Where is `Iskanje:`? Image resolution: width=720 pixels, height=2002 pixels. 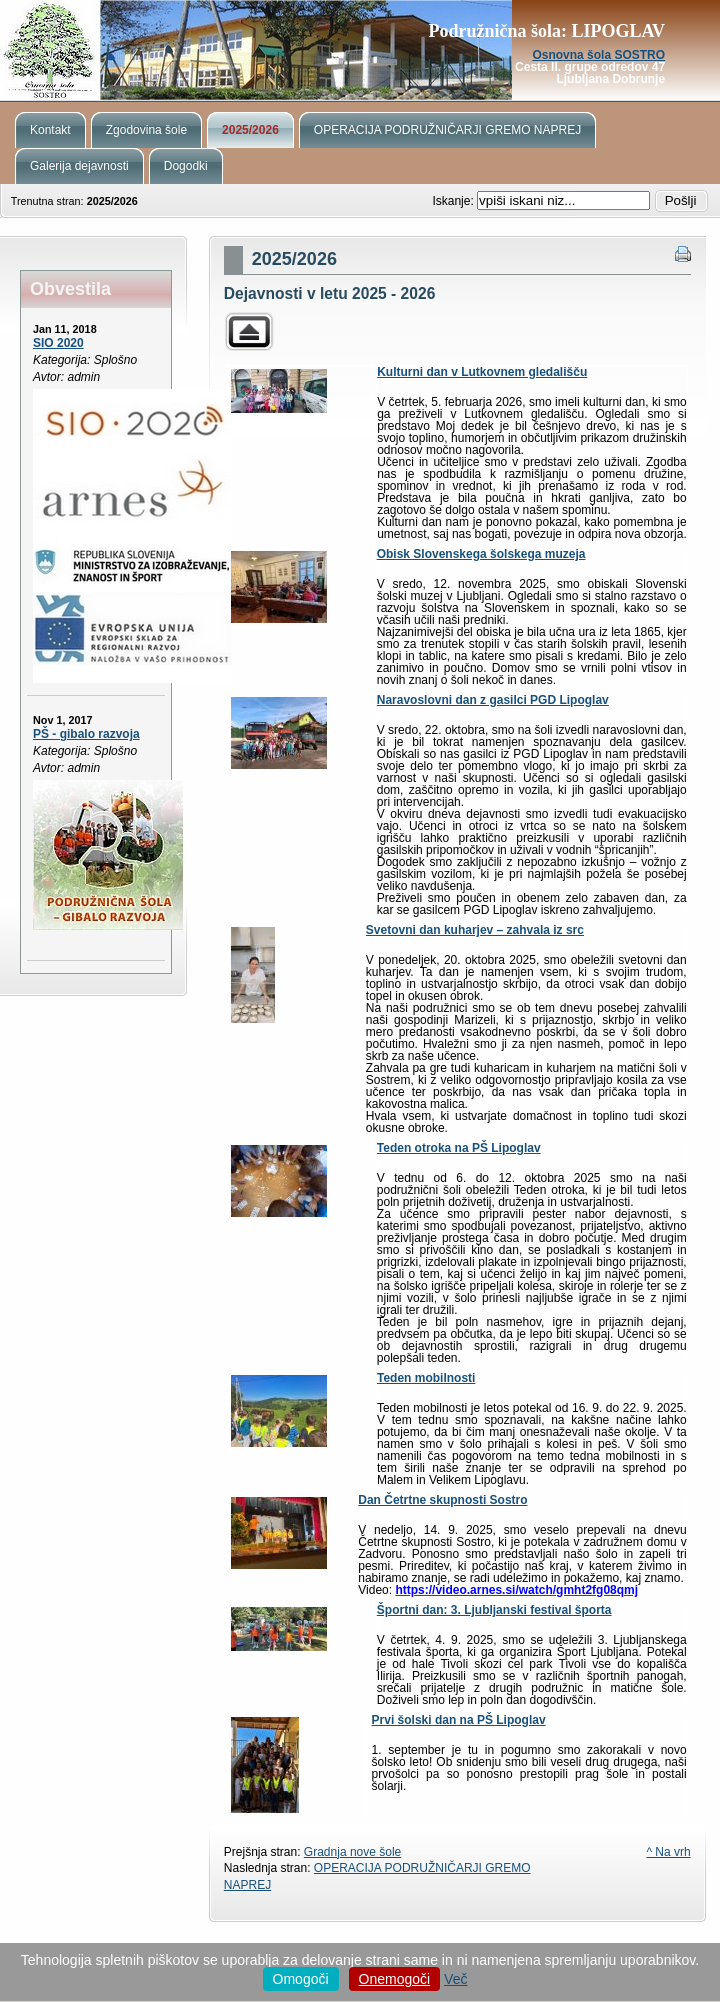
Iskanje: is located at coordinates (454, 201).